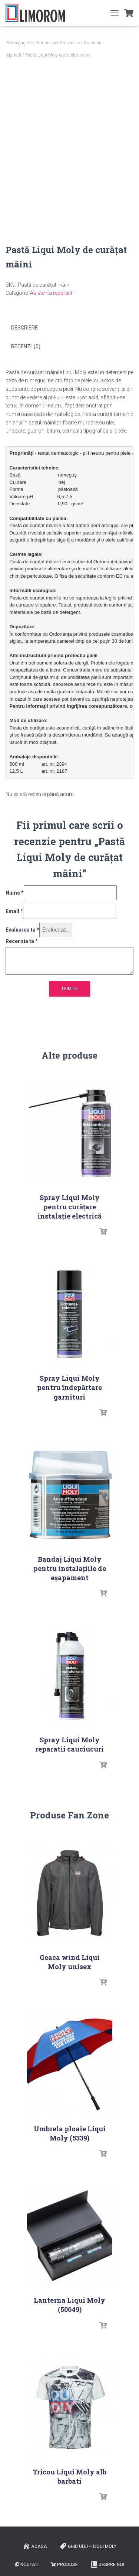 This screenshot has width=139, height=2576. I want to click on PRODUSE, so click(64, 2564).